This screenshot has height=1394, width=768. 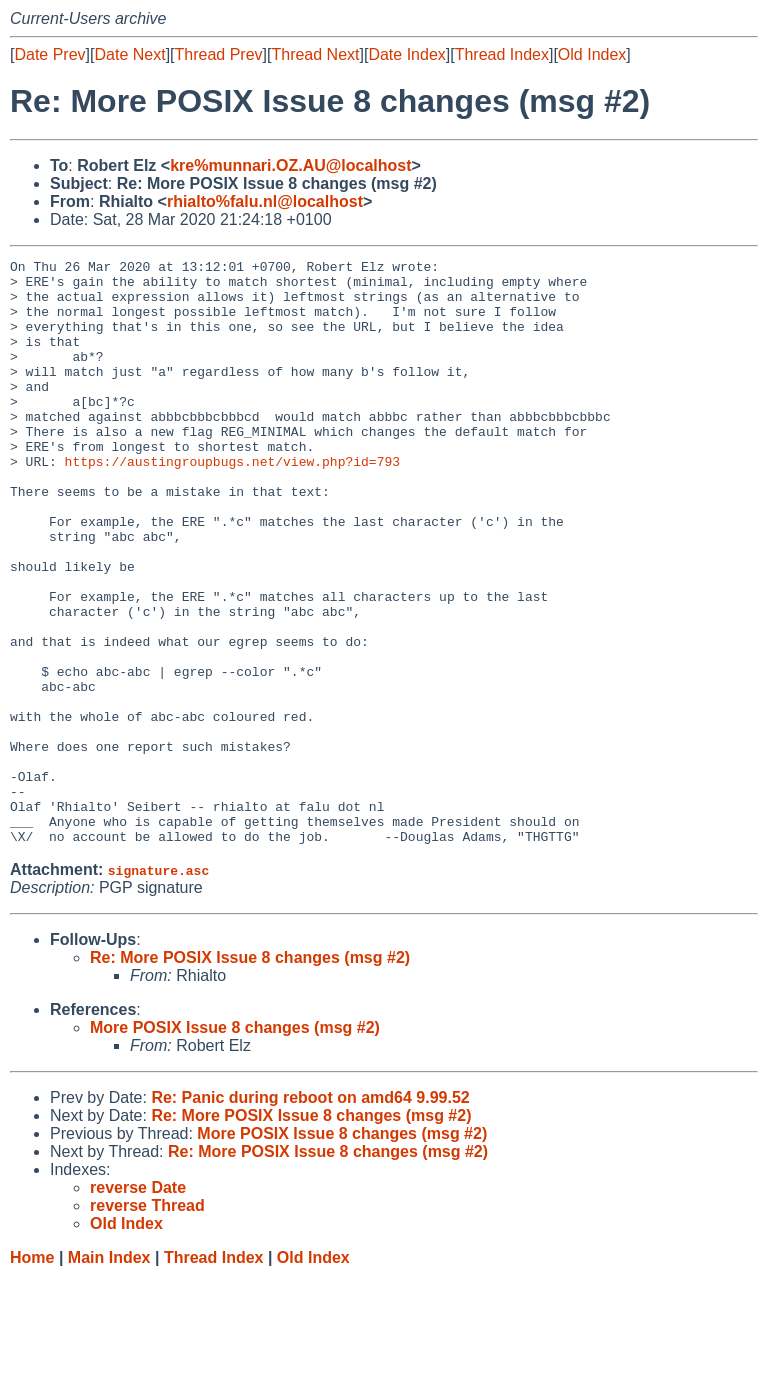 What do you see at coordinates (315, 54) in the screenshot?
I see `Thread Next` at bounding box center [315, 54].